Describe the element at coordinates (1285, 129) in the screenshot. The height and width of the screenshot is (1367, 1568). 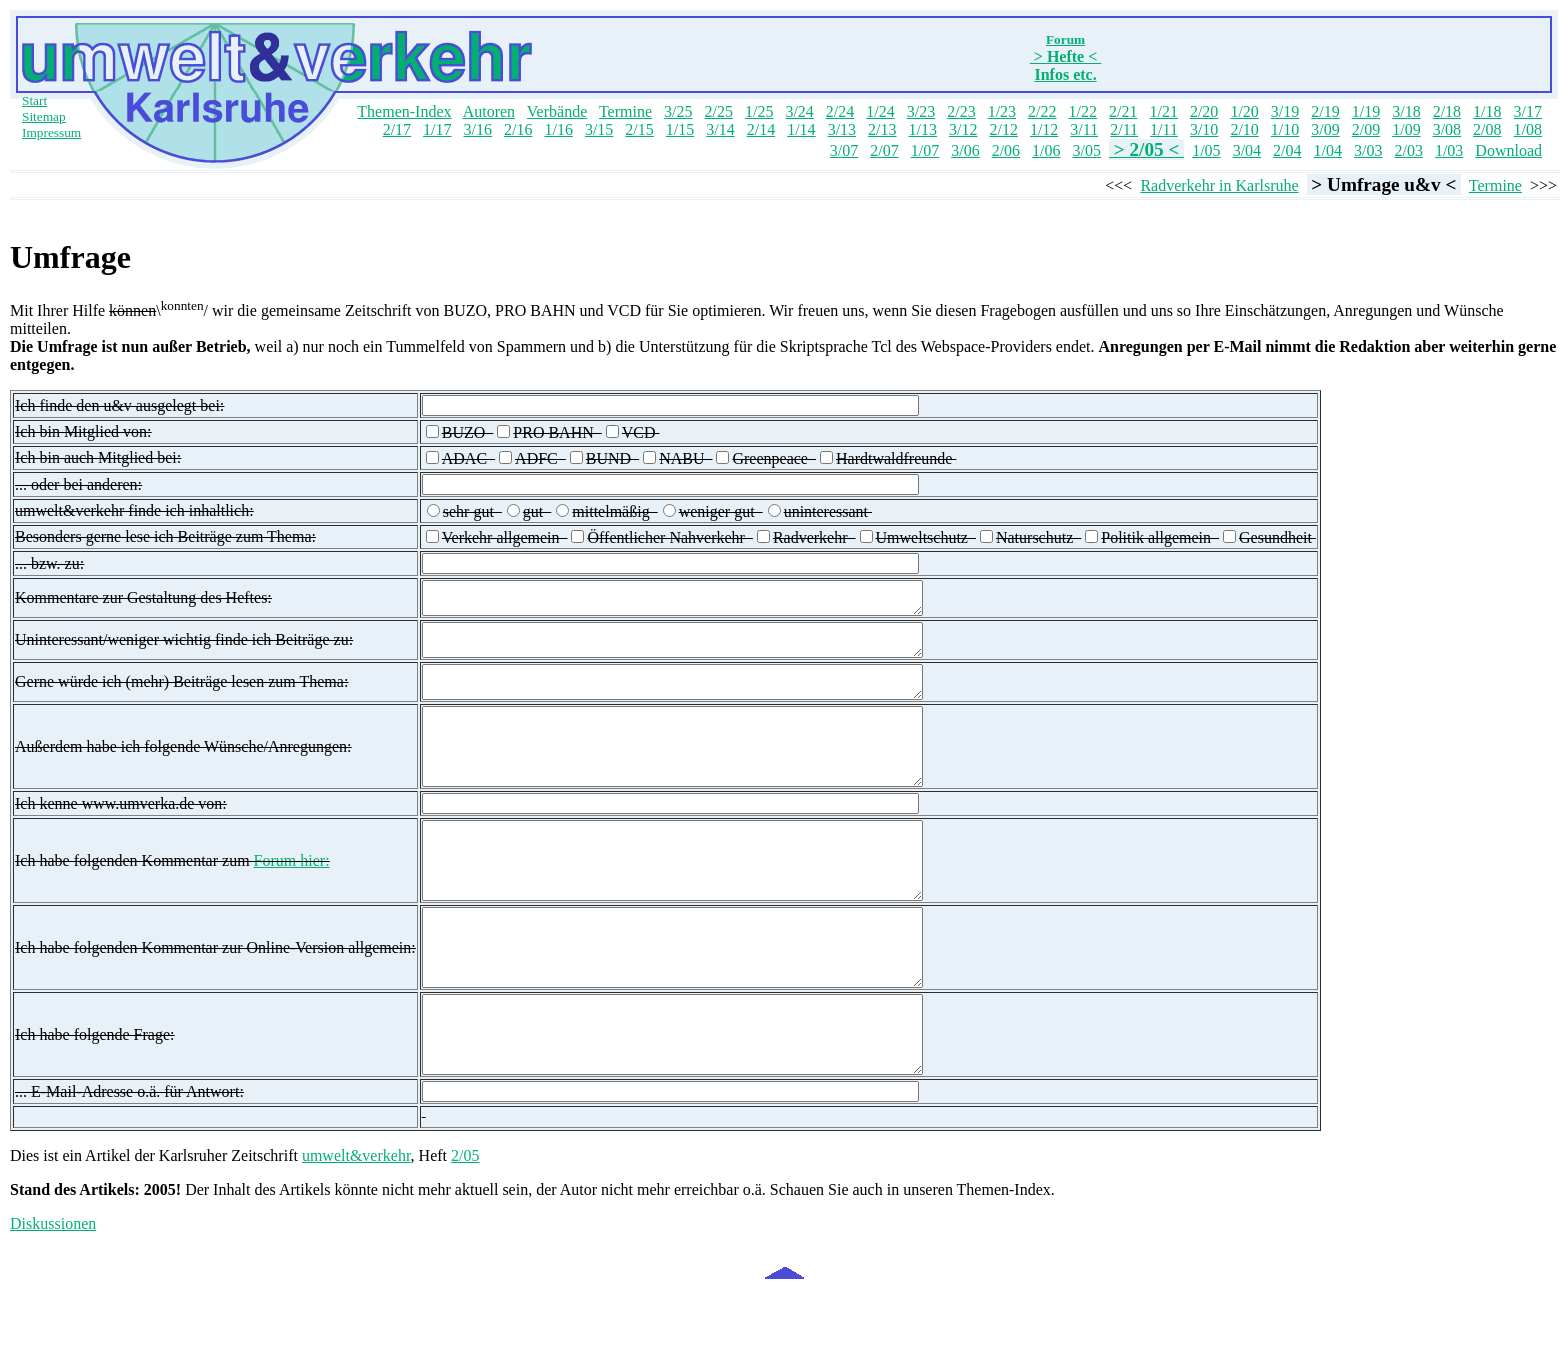
I see `1/10` at that location.